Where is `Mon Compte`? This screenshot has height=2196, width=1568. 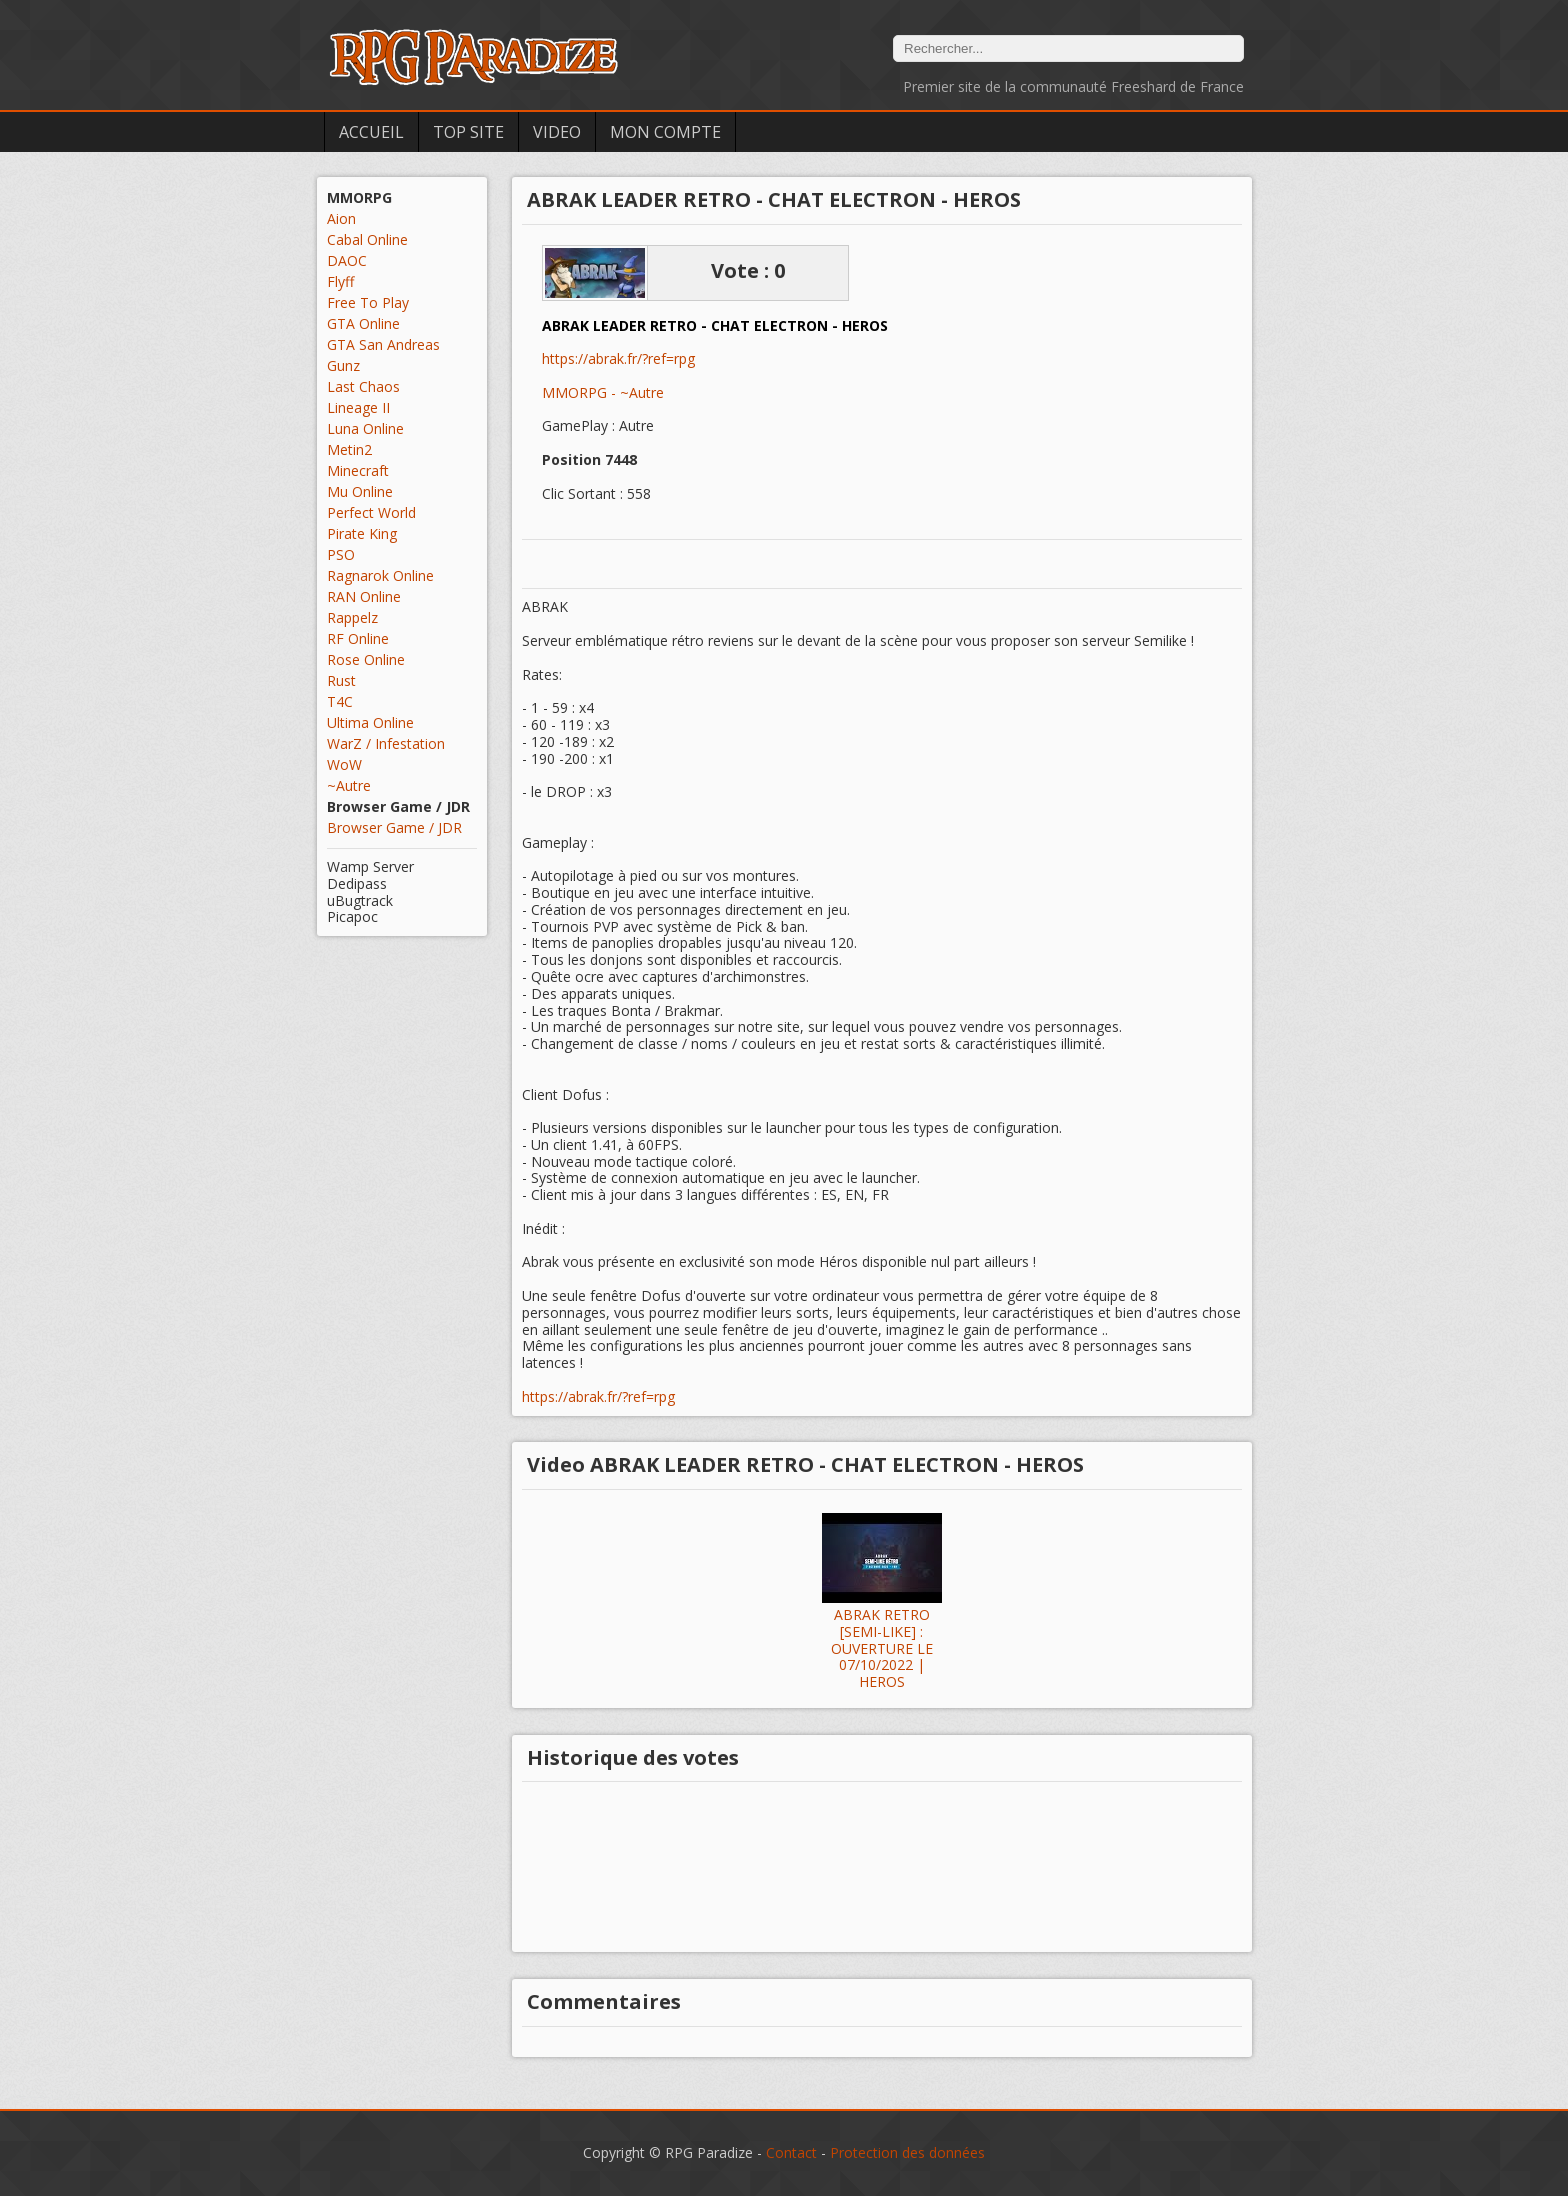
Mon Compte is located at coordinates (665, 132).